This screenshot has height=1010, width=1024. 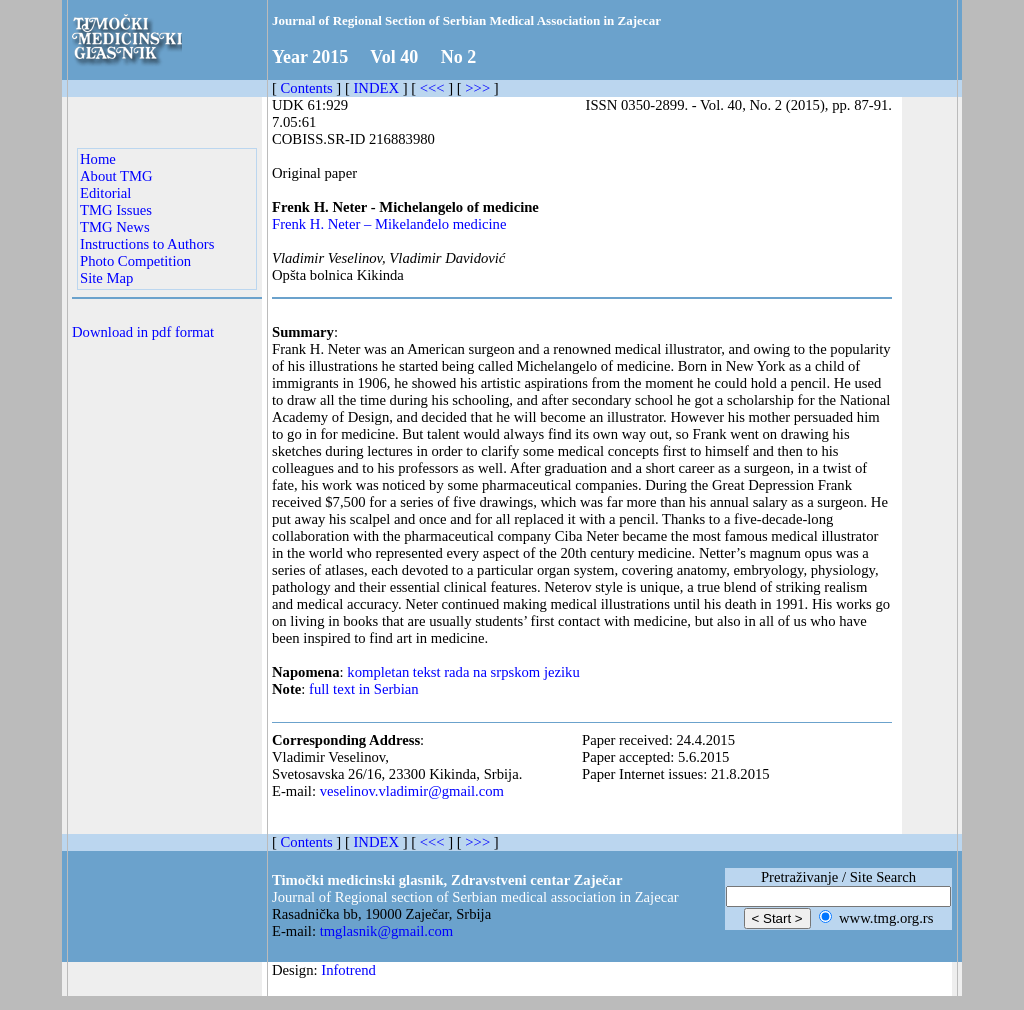 What do you see at coordinates (307, 88) in the screenshot?
I see `Contents` at bounding box center [307, 88].